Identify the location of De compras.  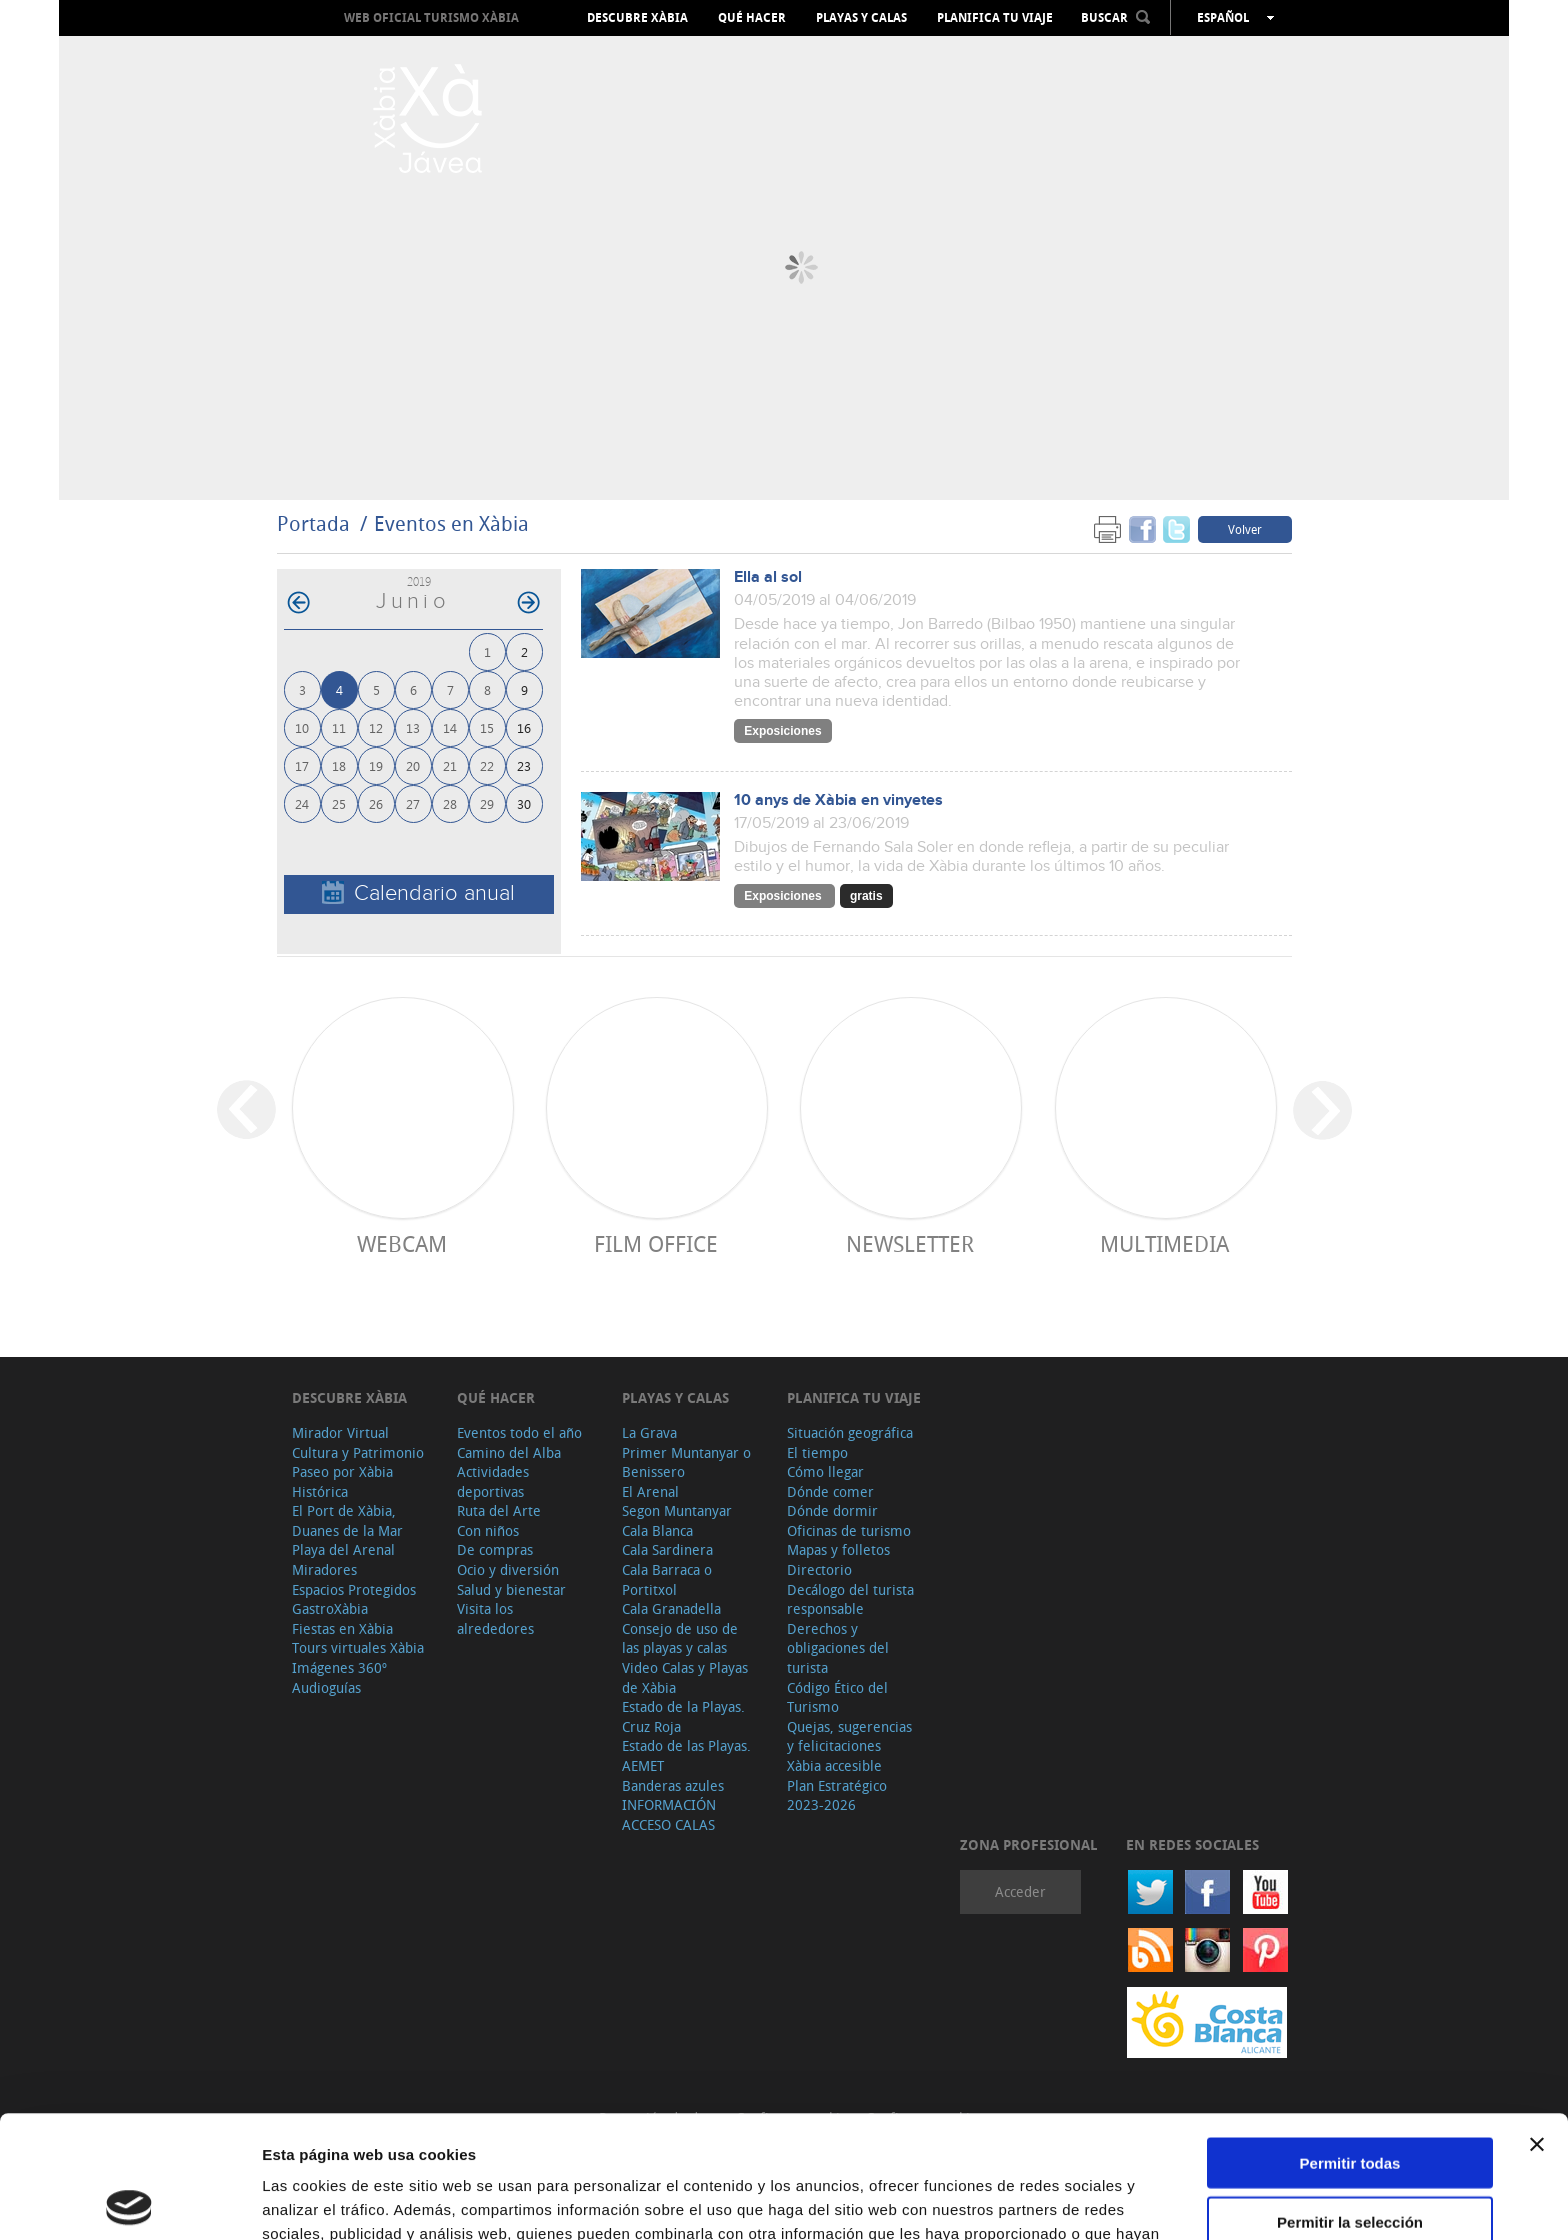
(495, 1549).